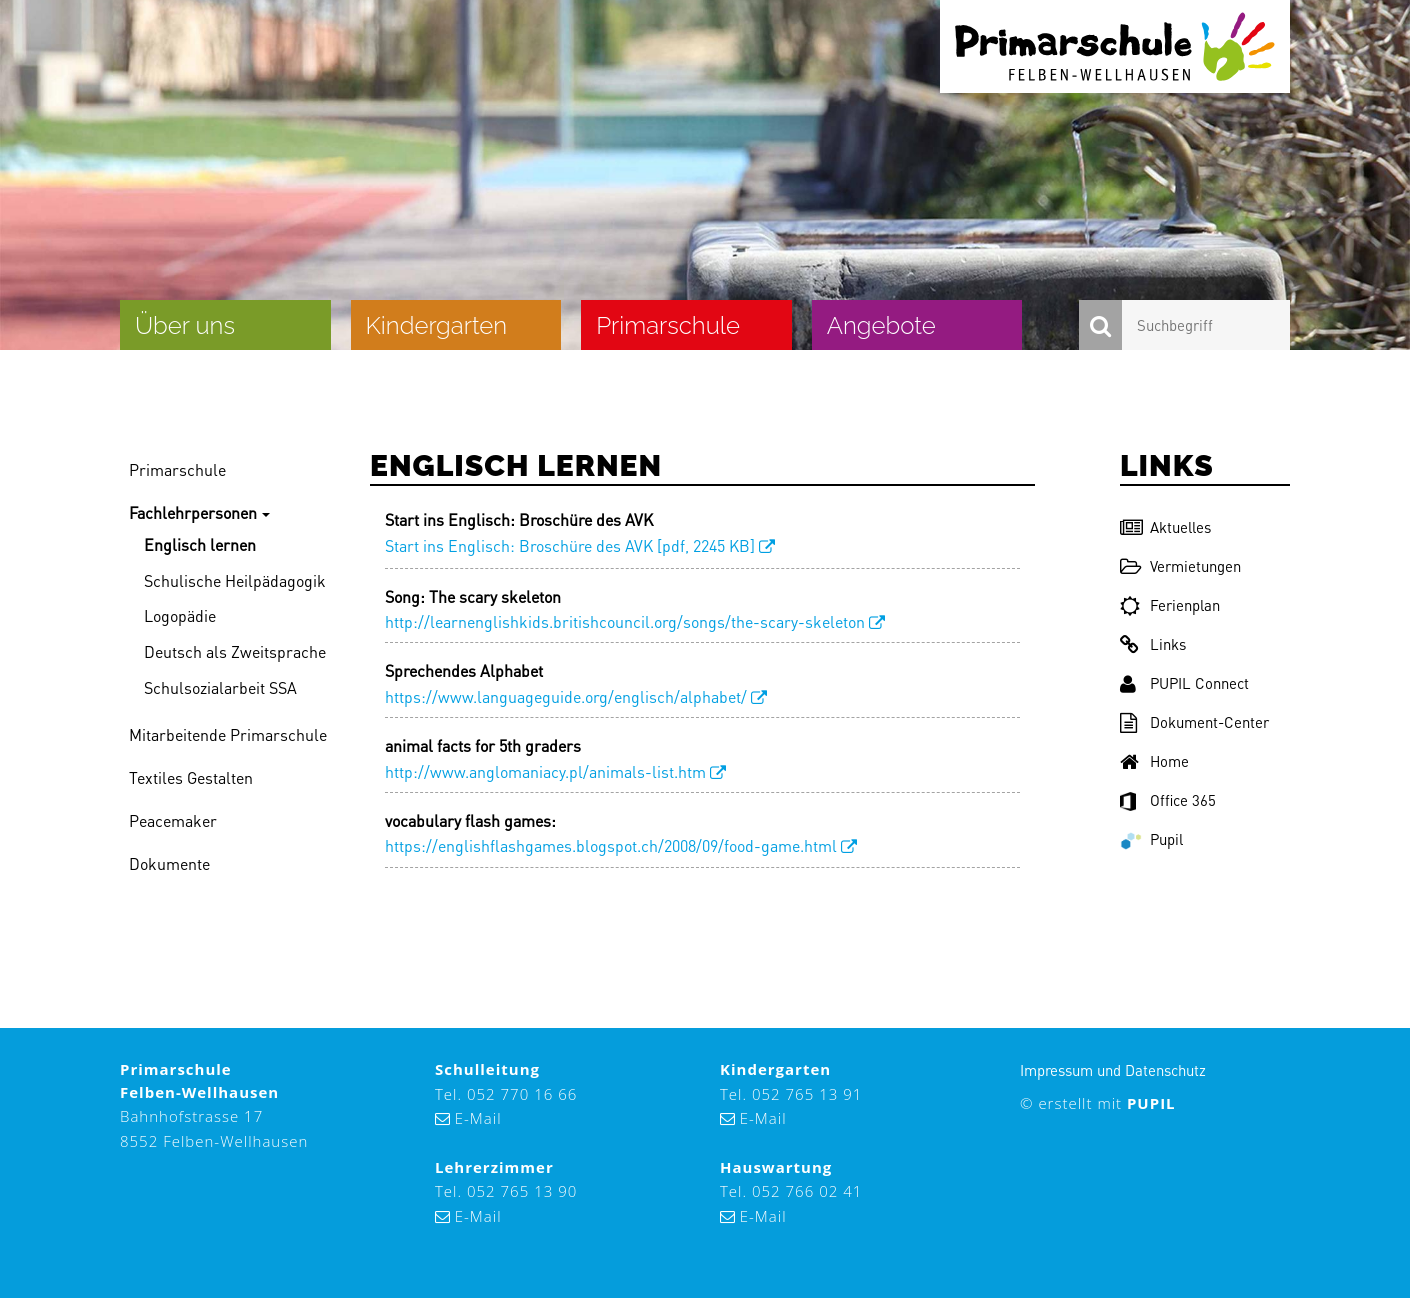 This screenshot has height=1298, width=1410. Describe the element at coordinates (791, 1094) in the screenshot. I see `Tel. 052 765 13 91` at that location.